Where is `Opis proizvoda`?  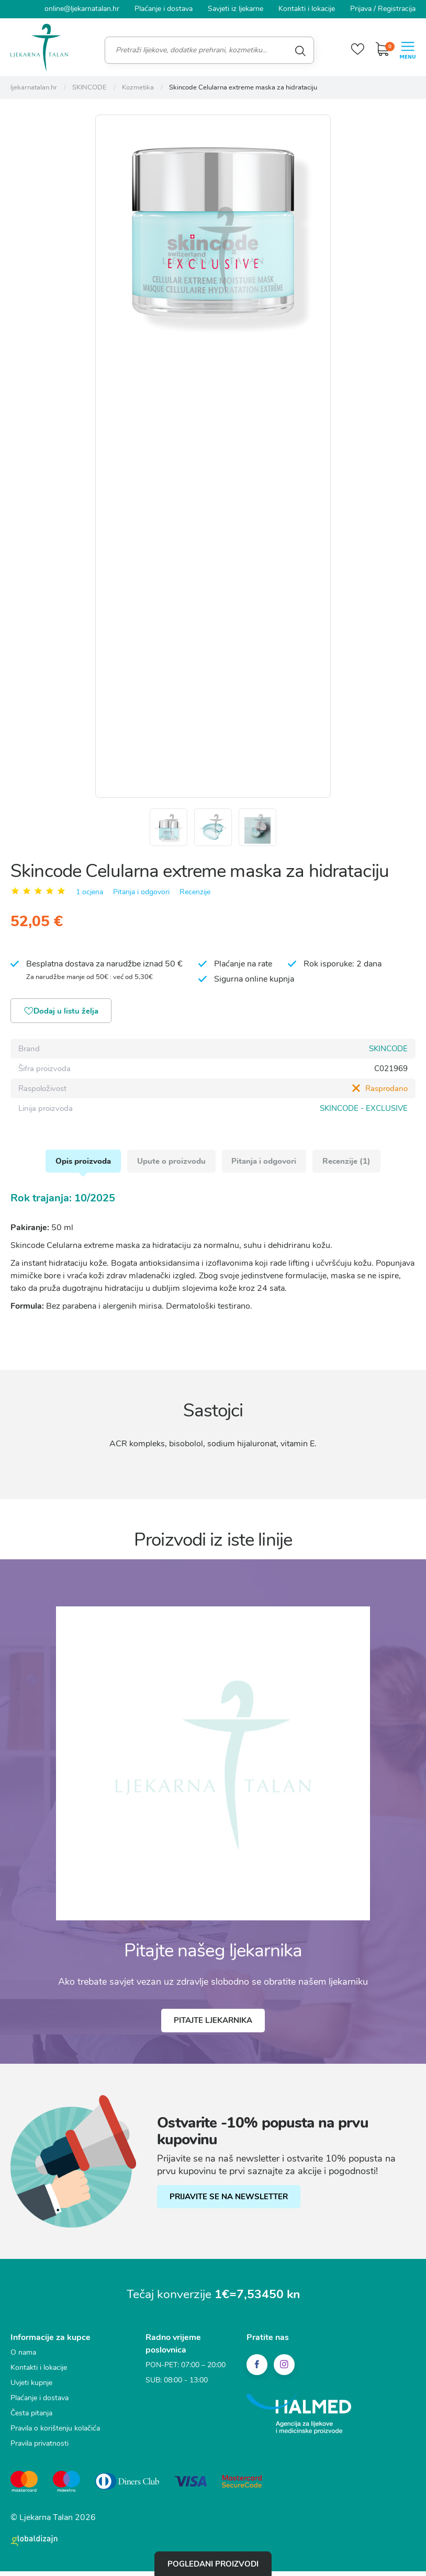
Opis proizvoda is located at coordinates (81, 1167).